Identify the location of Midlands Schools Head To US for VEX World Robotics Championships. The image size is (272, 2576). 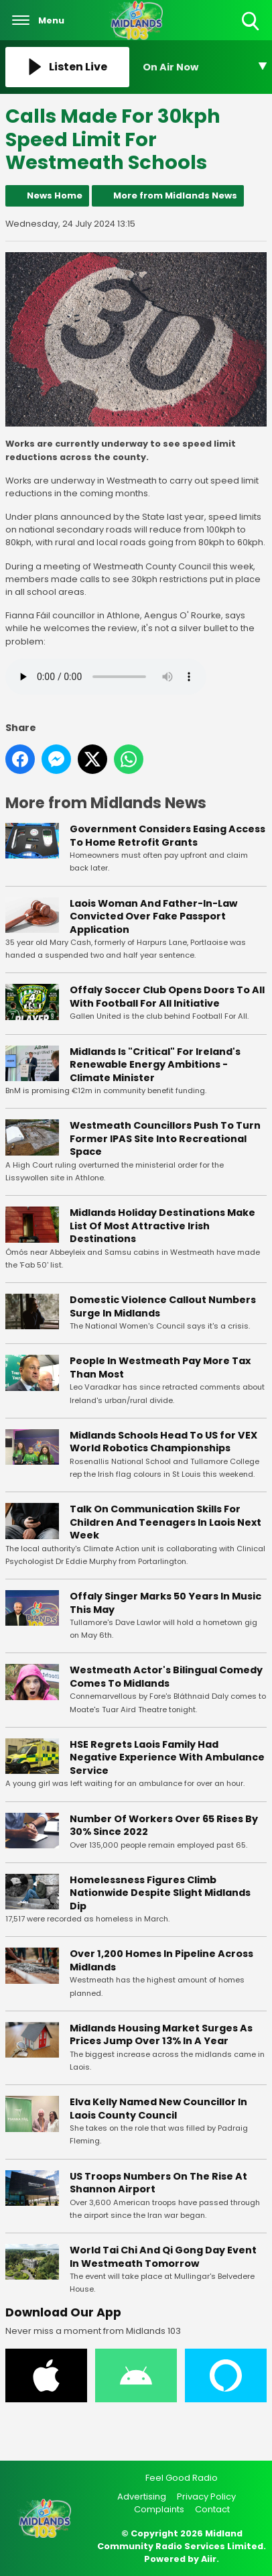
(163, 1441).